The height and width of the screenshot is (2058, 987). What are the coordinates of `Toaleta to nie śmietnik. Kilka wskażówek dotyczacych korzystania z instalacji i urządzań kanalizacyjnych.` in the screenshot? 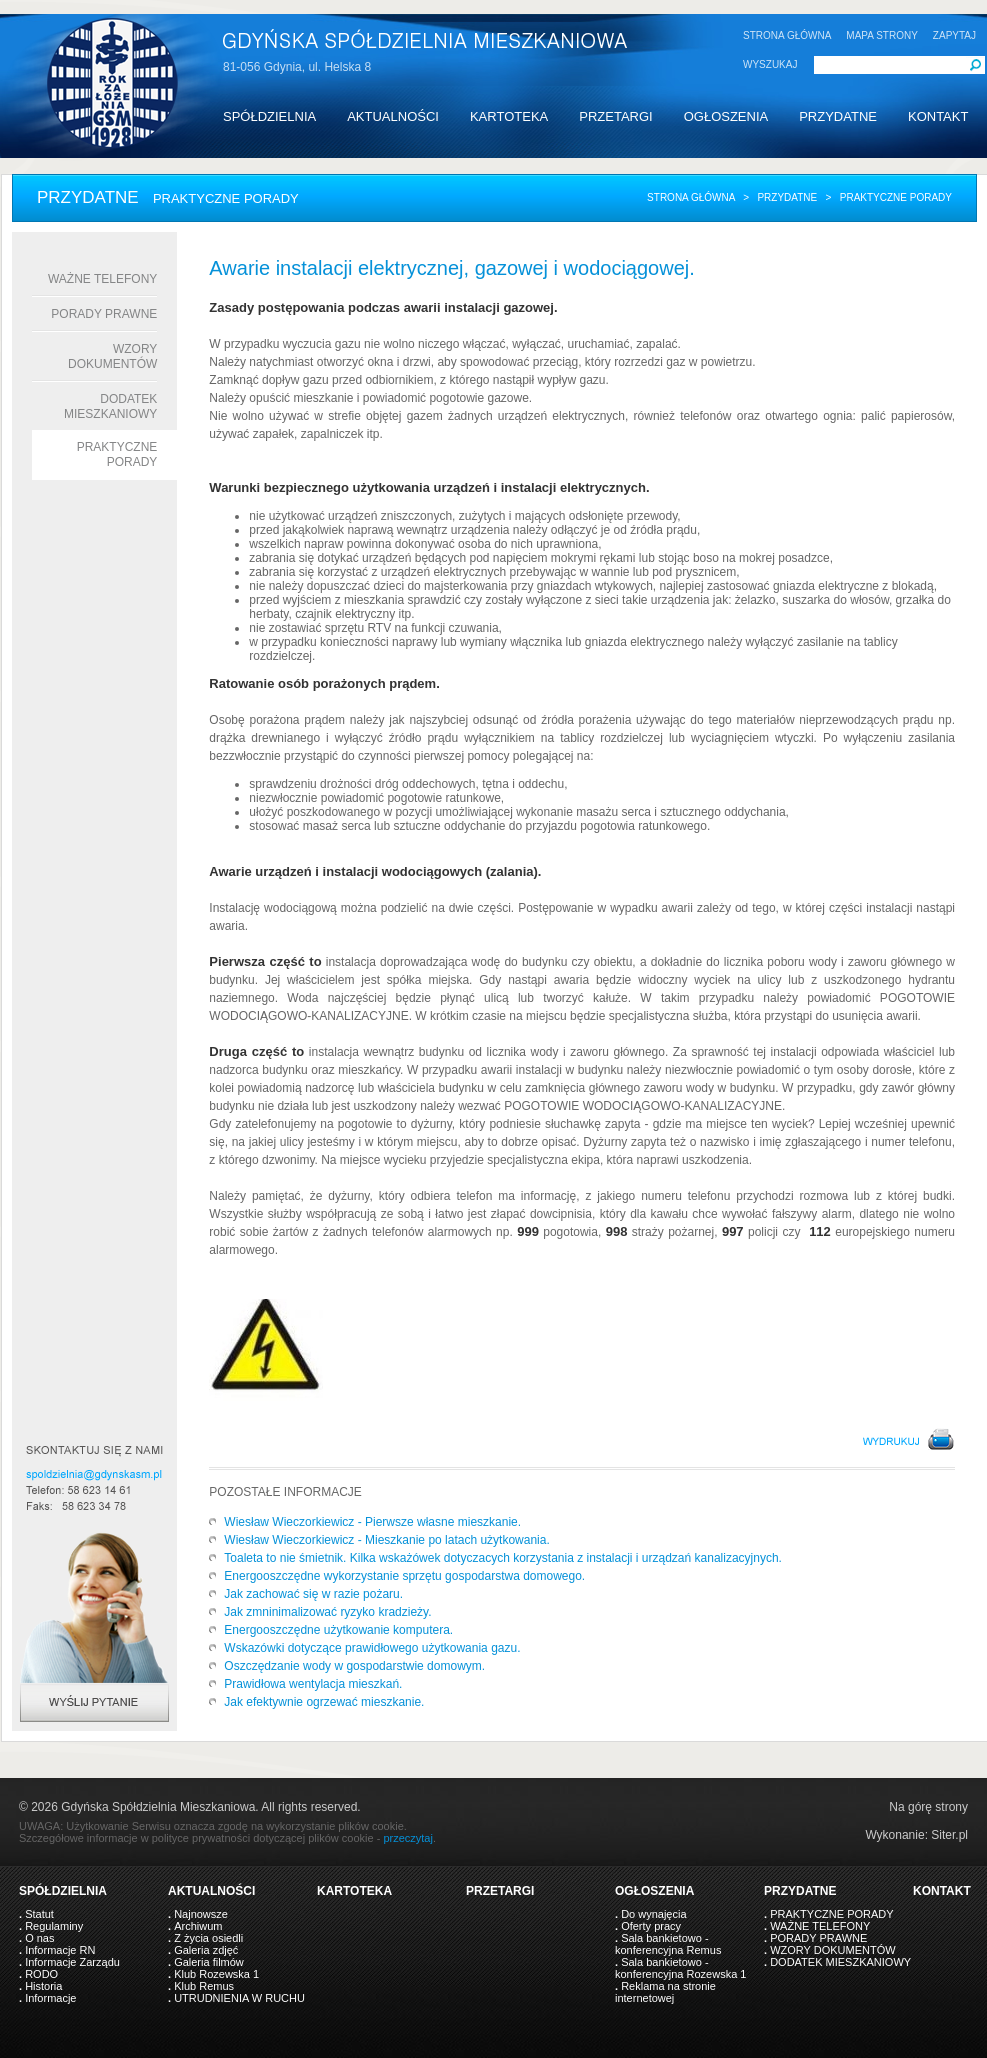 It's located at (503, 1558).